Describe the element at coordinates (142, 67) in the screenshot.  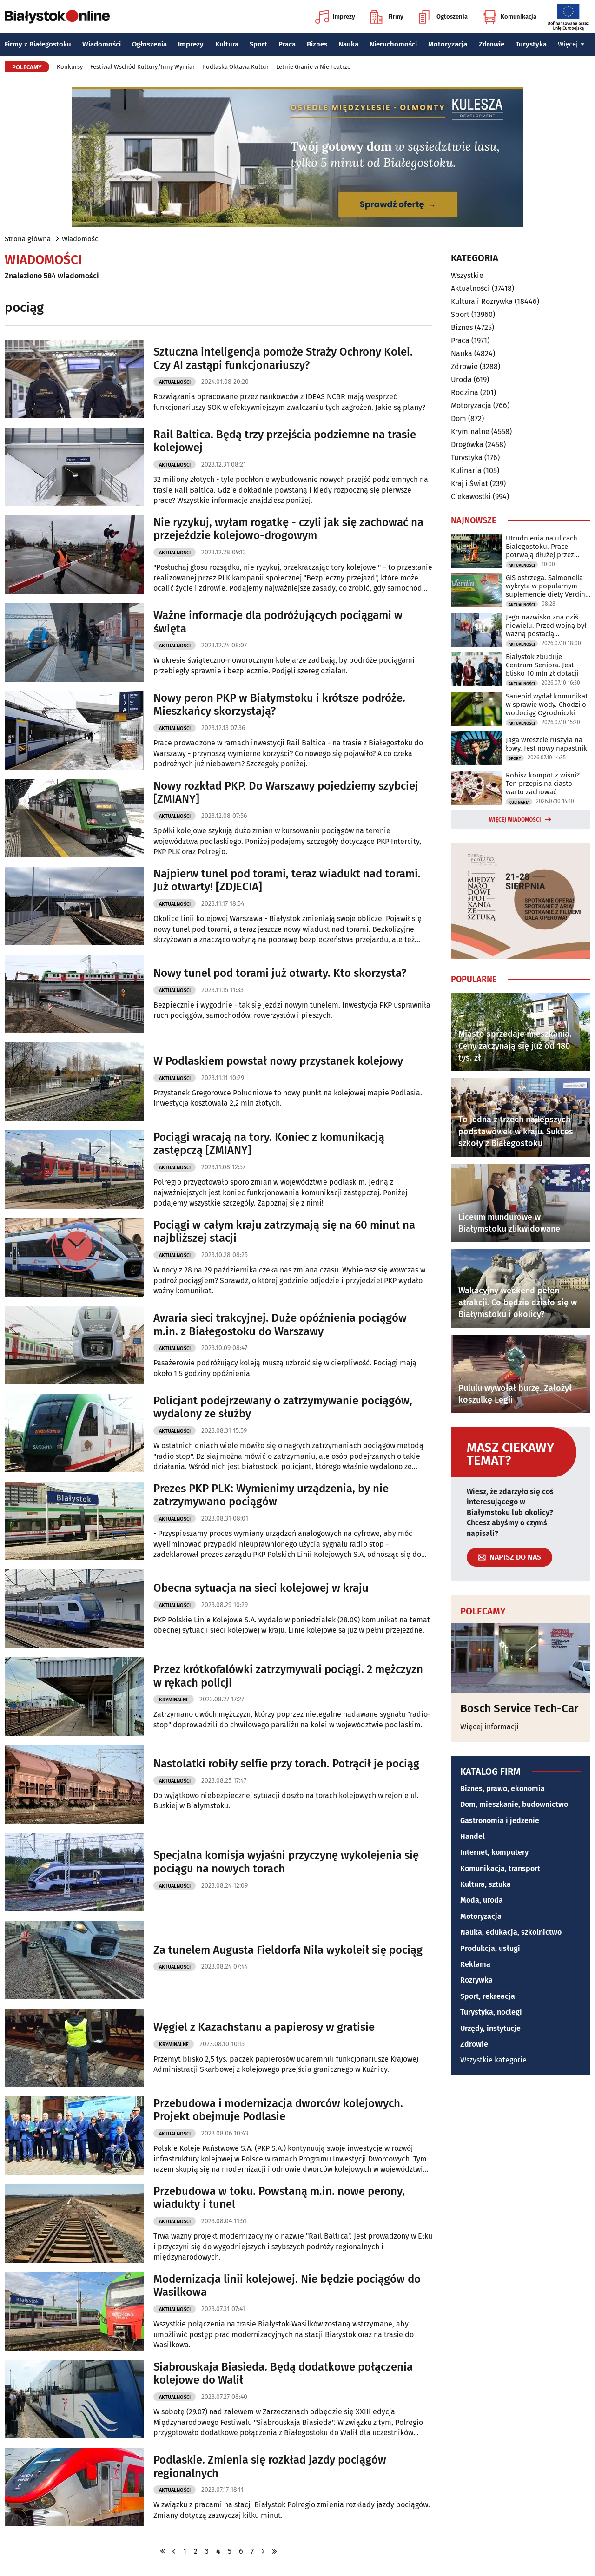
I see `Festiwal Wschód Kultury/Inny Wymiar` at that location.